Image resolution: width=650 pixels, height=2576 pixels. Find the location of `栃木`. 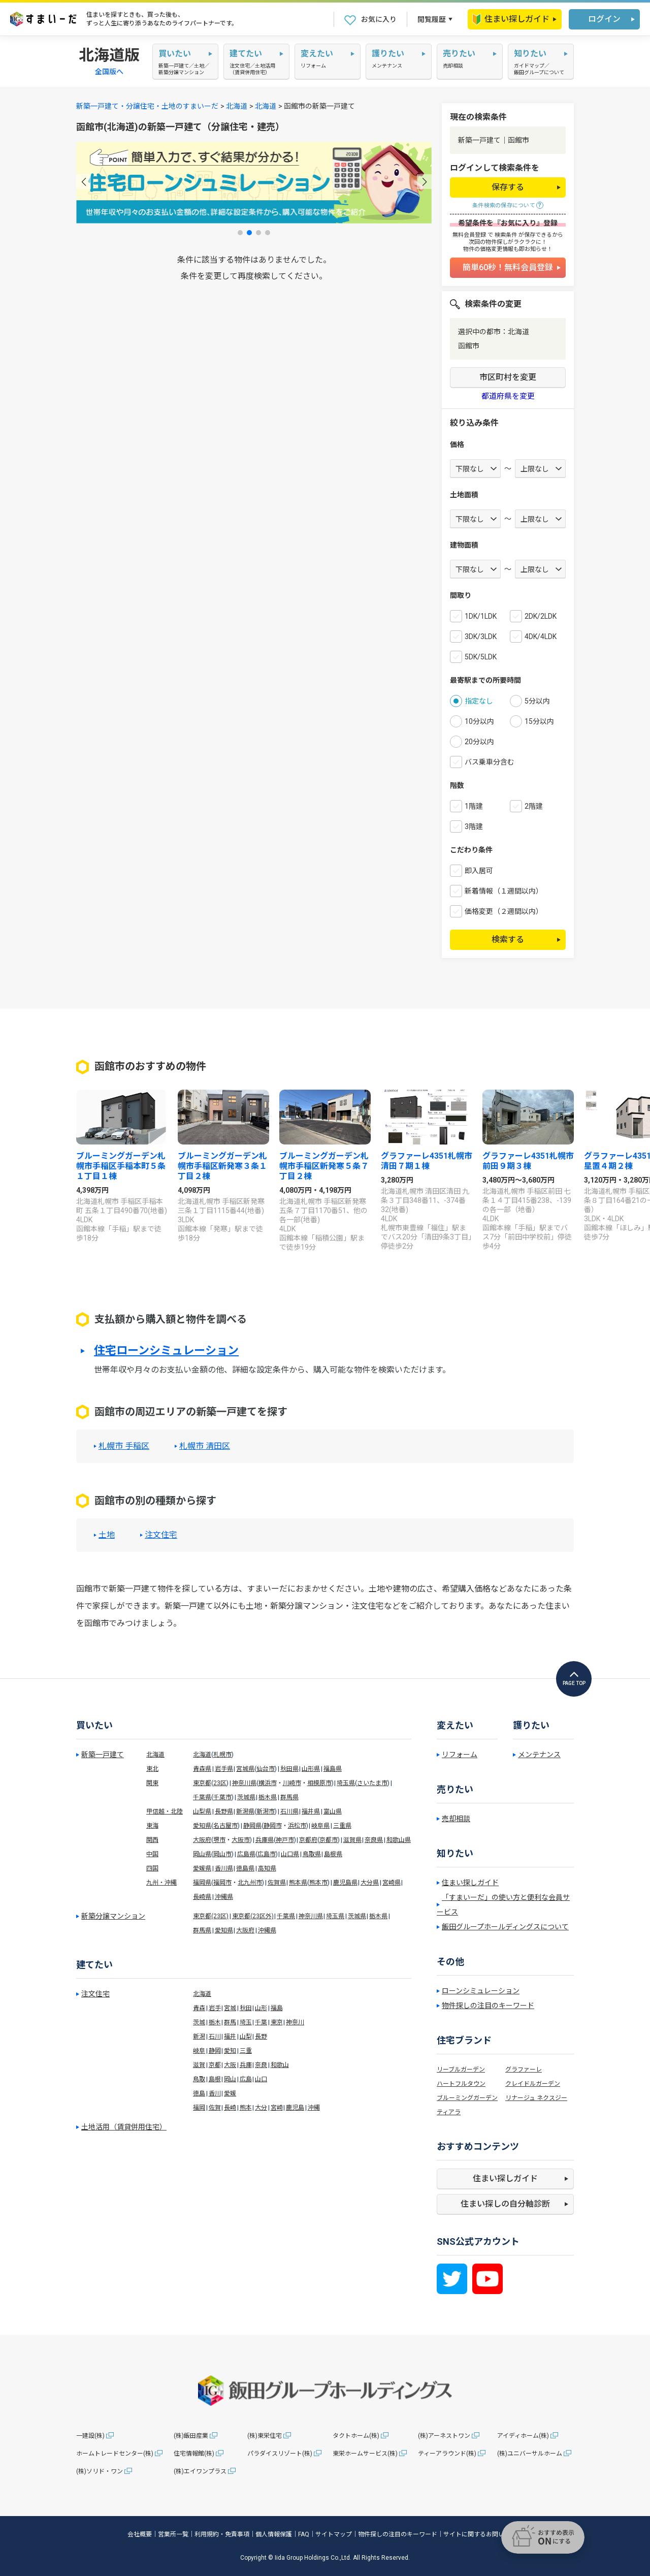

栃木 is located at coordinates (215, 2022).